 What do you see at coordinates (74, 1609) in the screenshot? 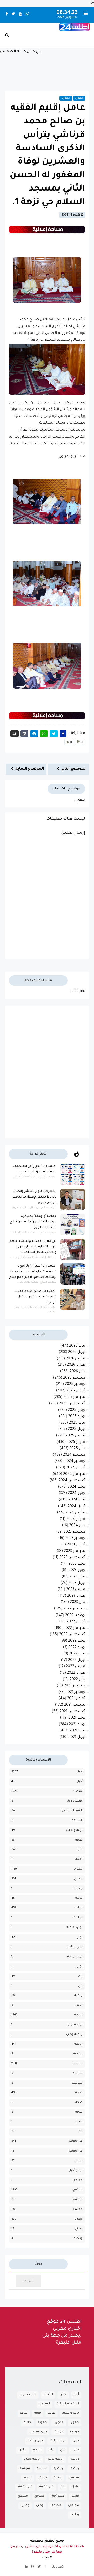
I see `ديسمبر 2022` at bounding box center [74, 1609].